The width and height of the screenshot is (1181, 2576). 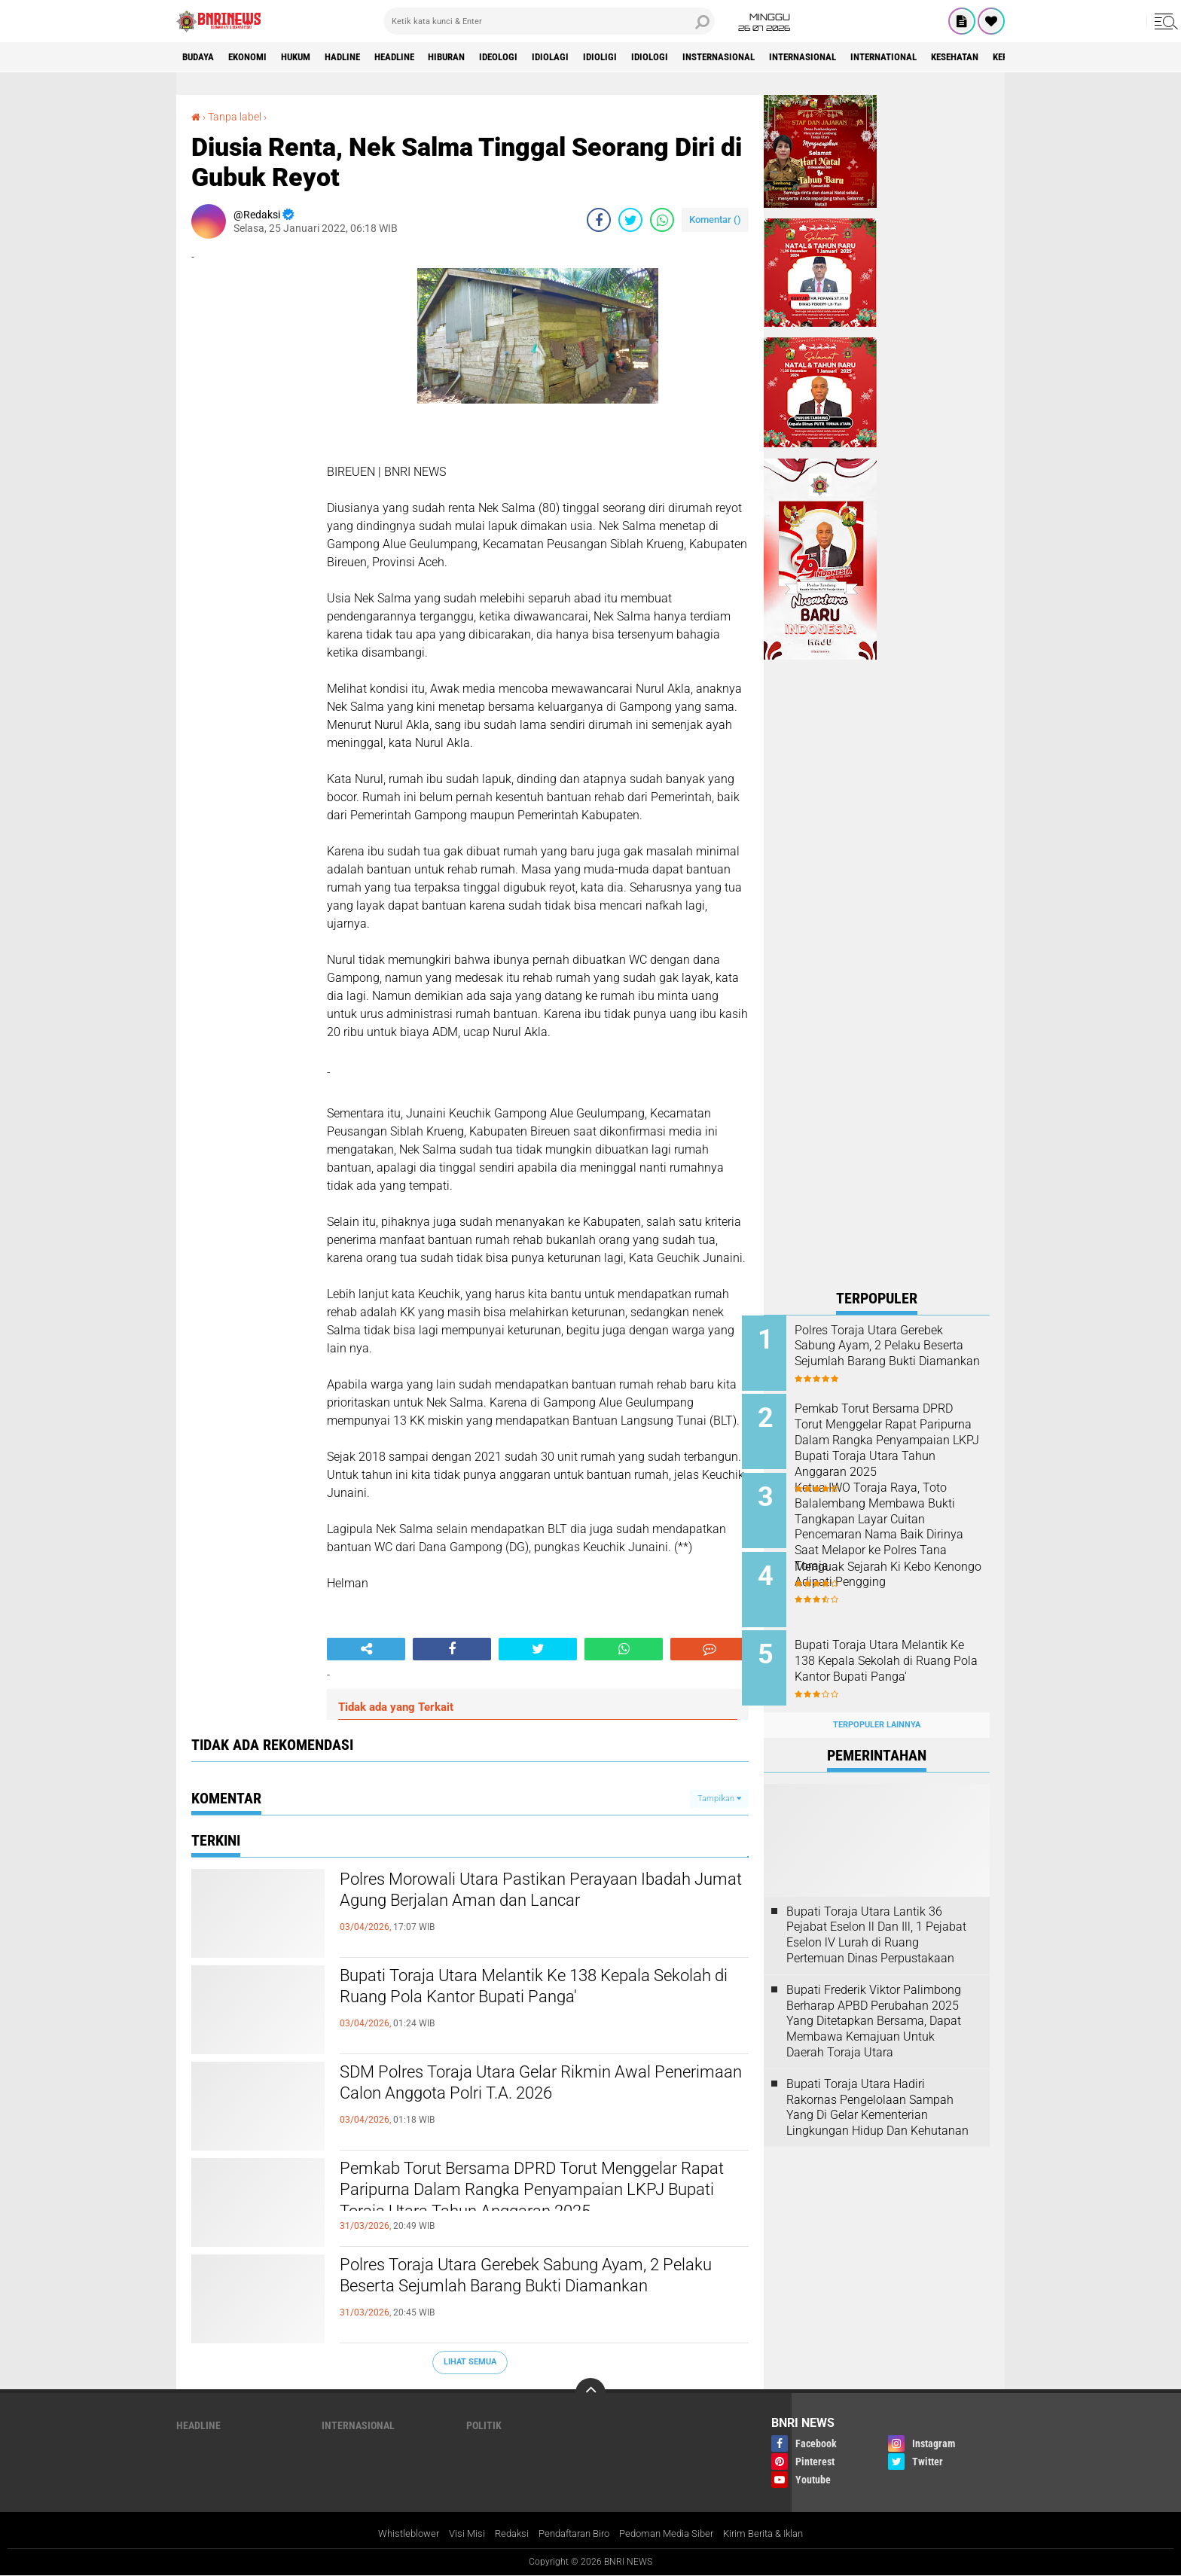 What do you see at coordinates (364, 57) in the screenshot?
I see `Hadline` at bounding box center [364, 57].